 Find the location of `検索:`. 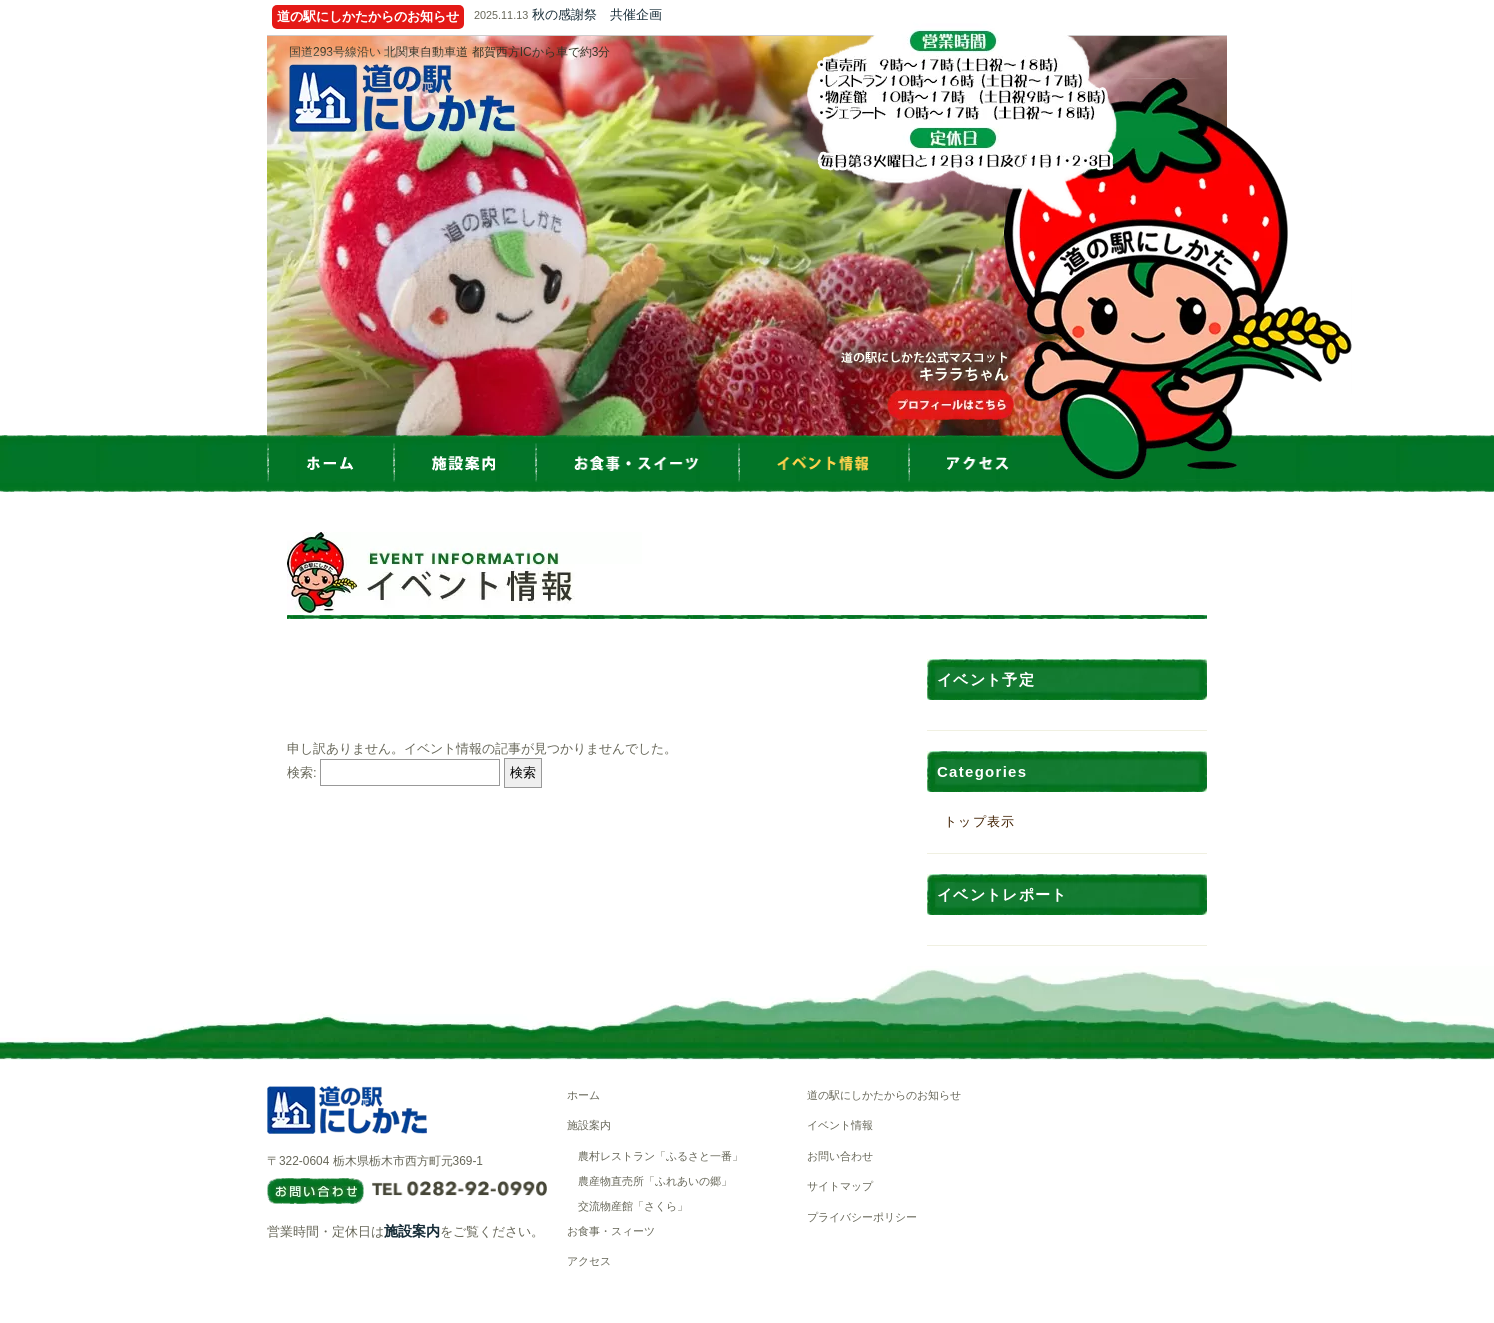

検索: is located at coordinates (302, 772).